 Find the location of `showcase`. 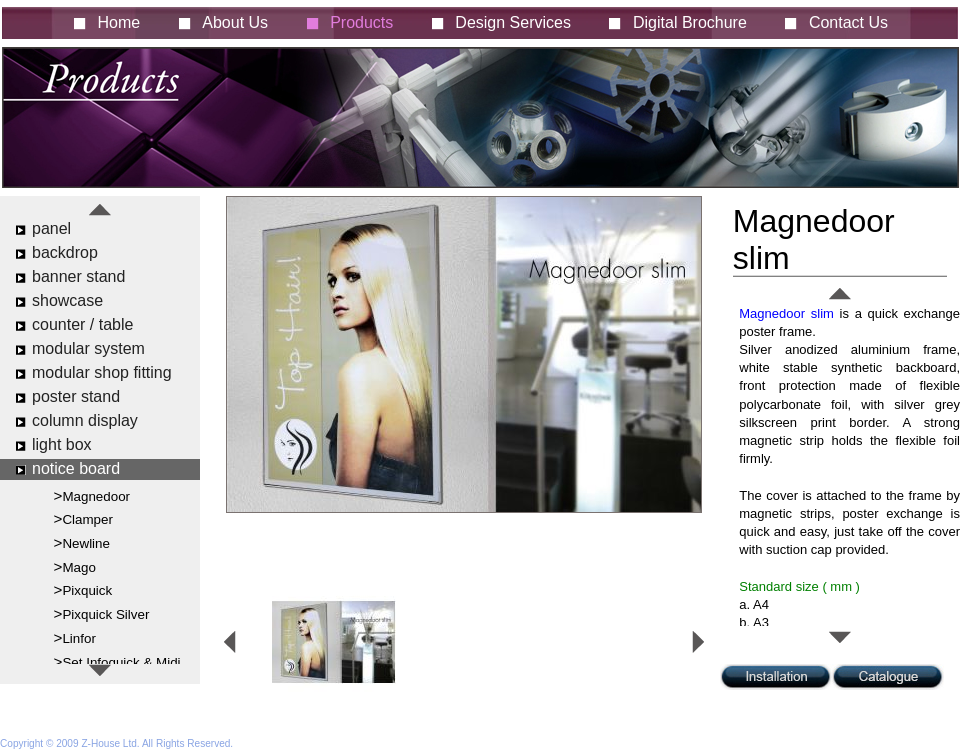

showcase is located at coordinates (67, 300).